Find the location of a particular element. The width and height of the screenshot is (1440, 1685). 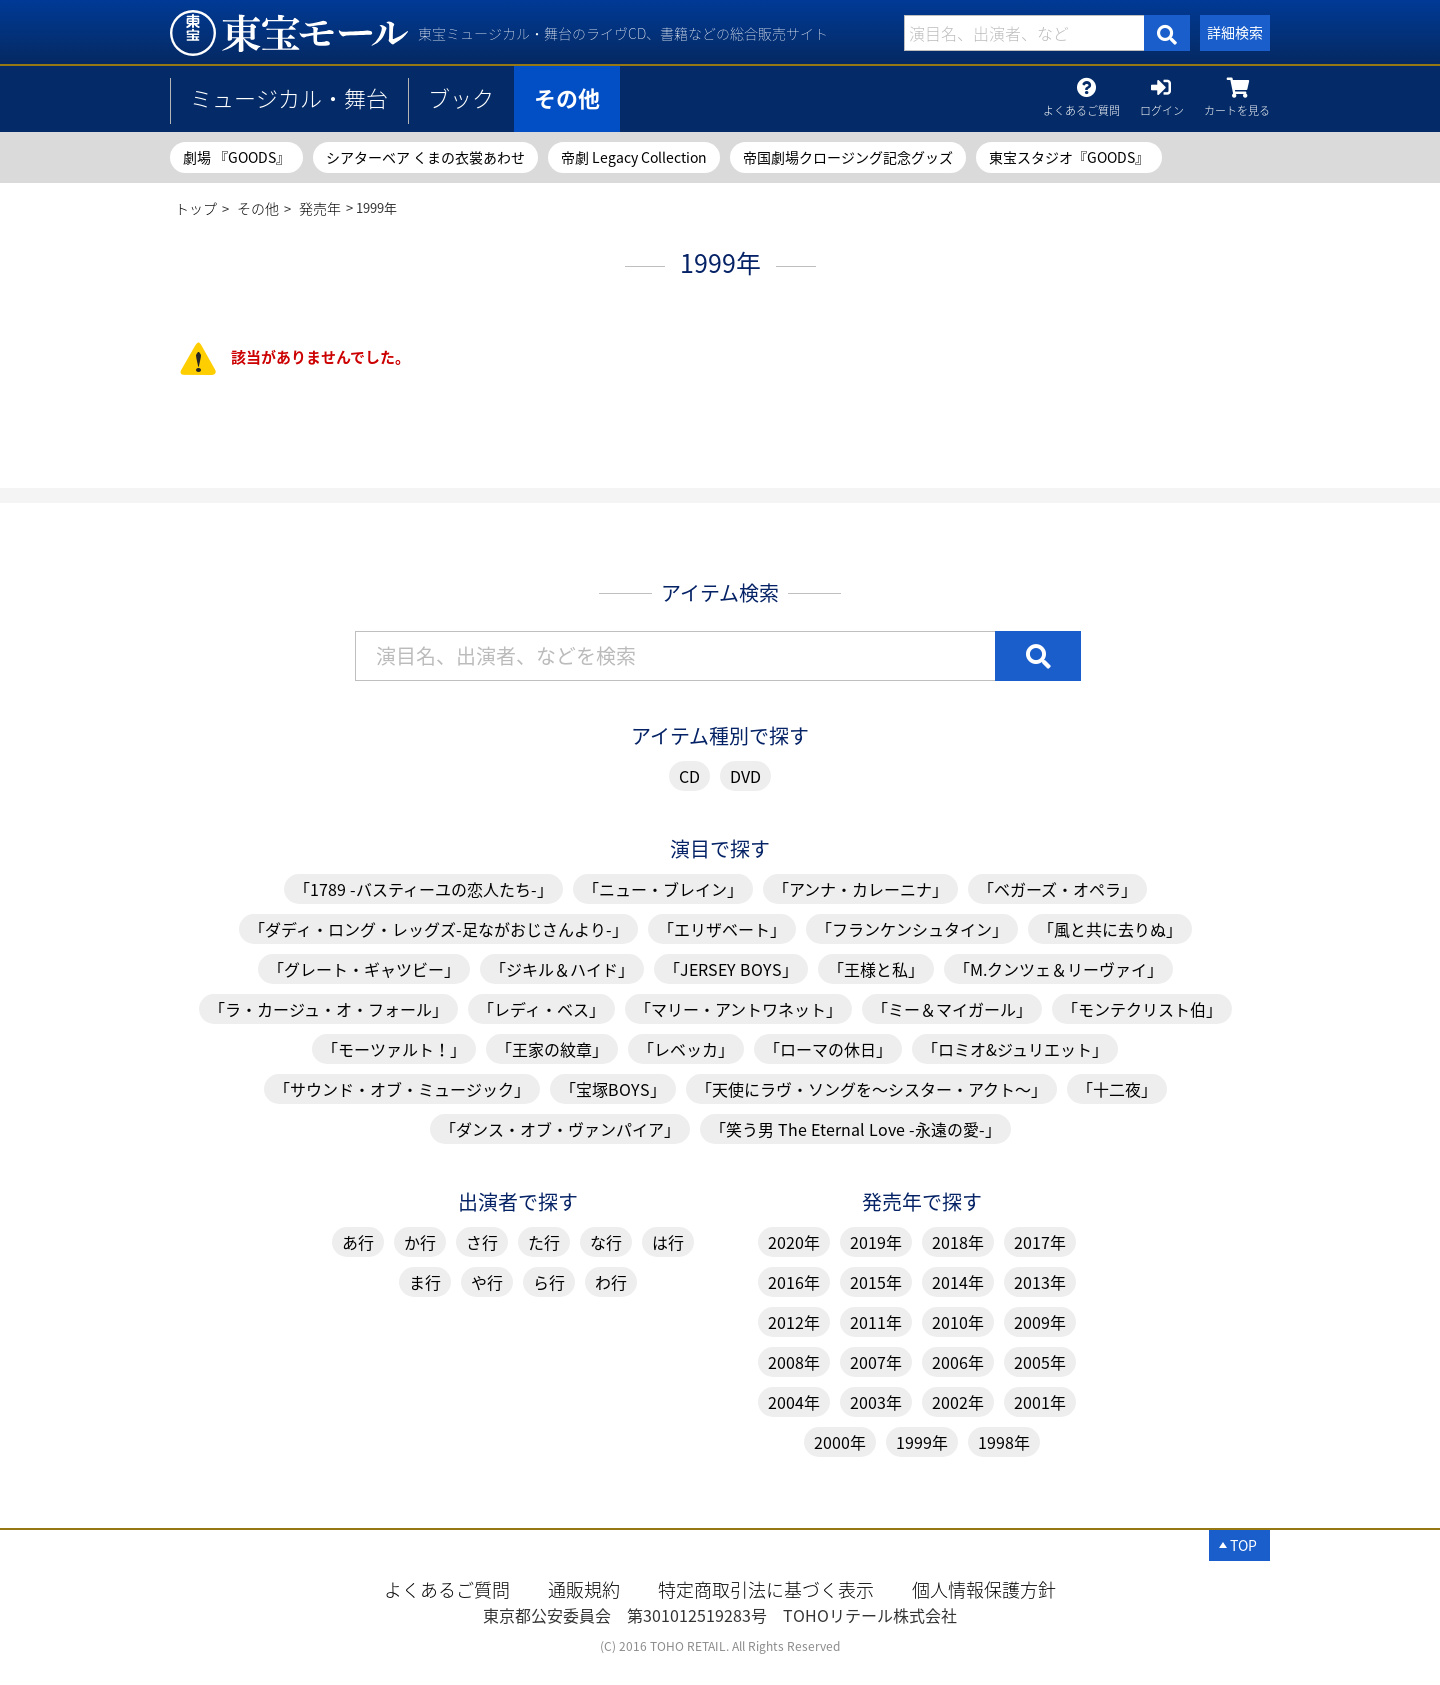

発売年 is located at coordinates (320, 208).